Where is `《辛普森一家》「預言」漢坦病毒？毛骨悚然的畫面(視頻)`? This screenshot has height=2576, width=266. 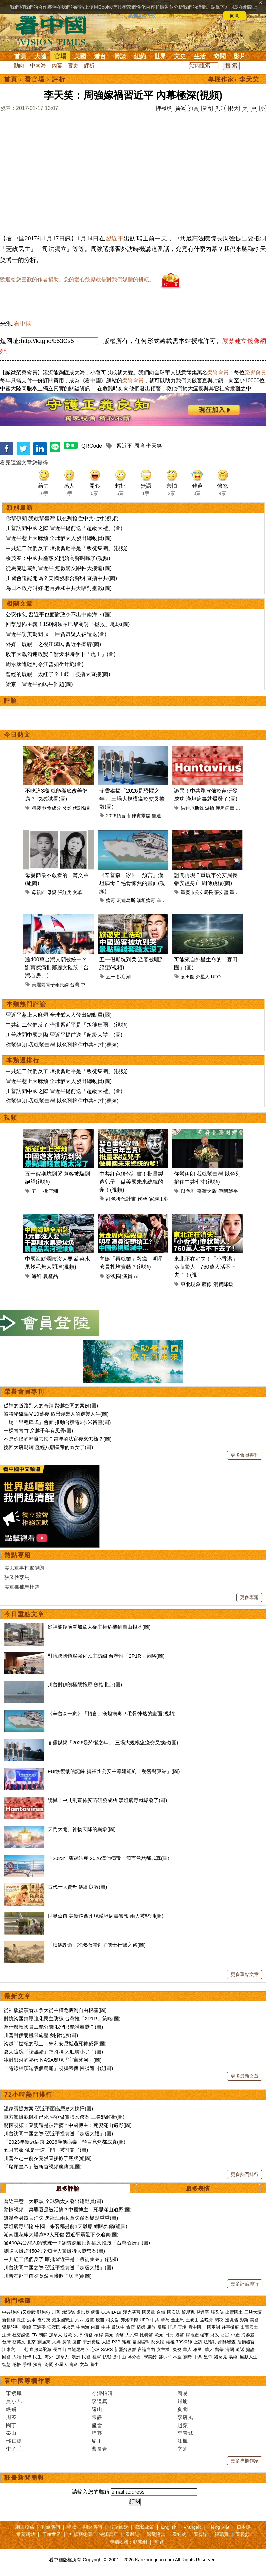
《辛普森一家》「預言」漢坦病毒？毛骨悚然的畫面(視頻) is located at coordinates (132, 883).